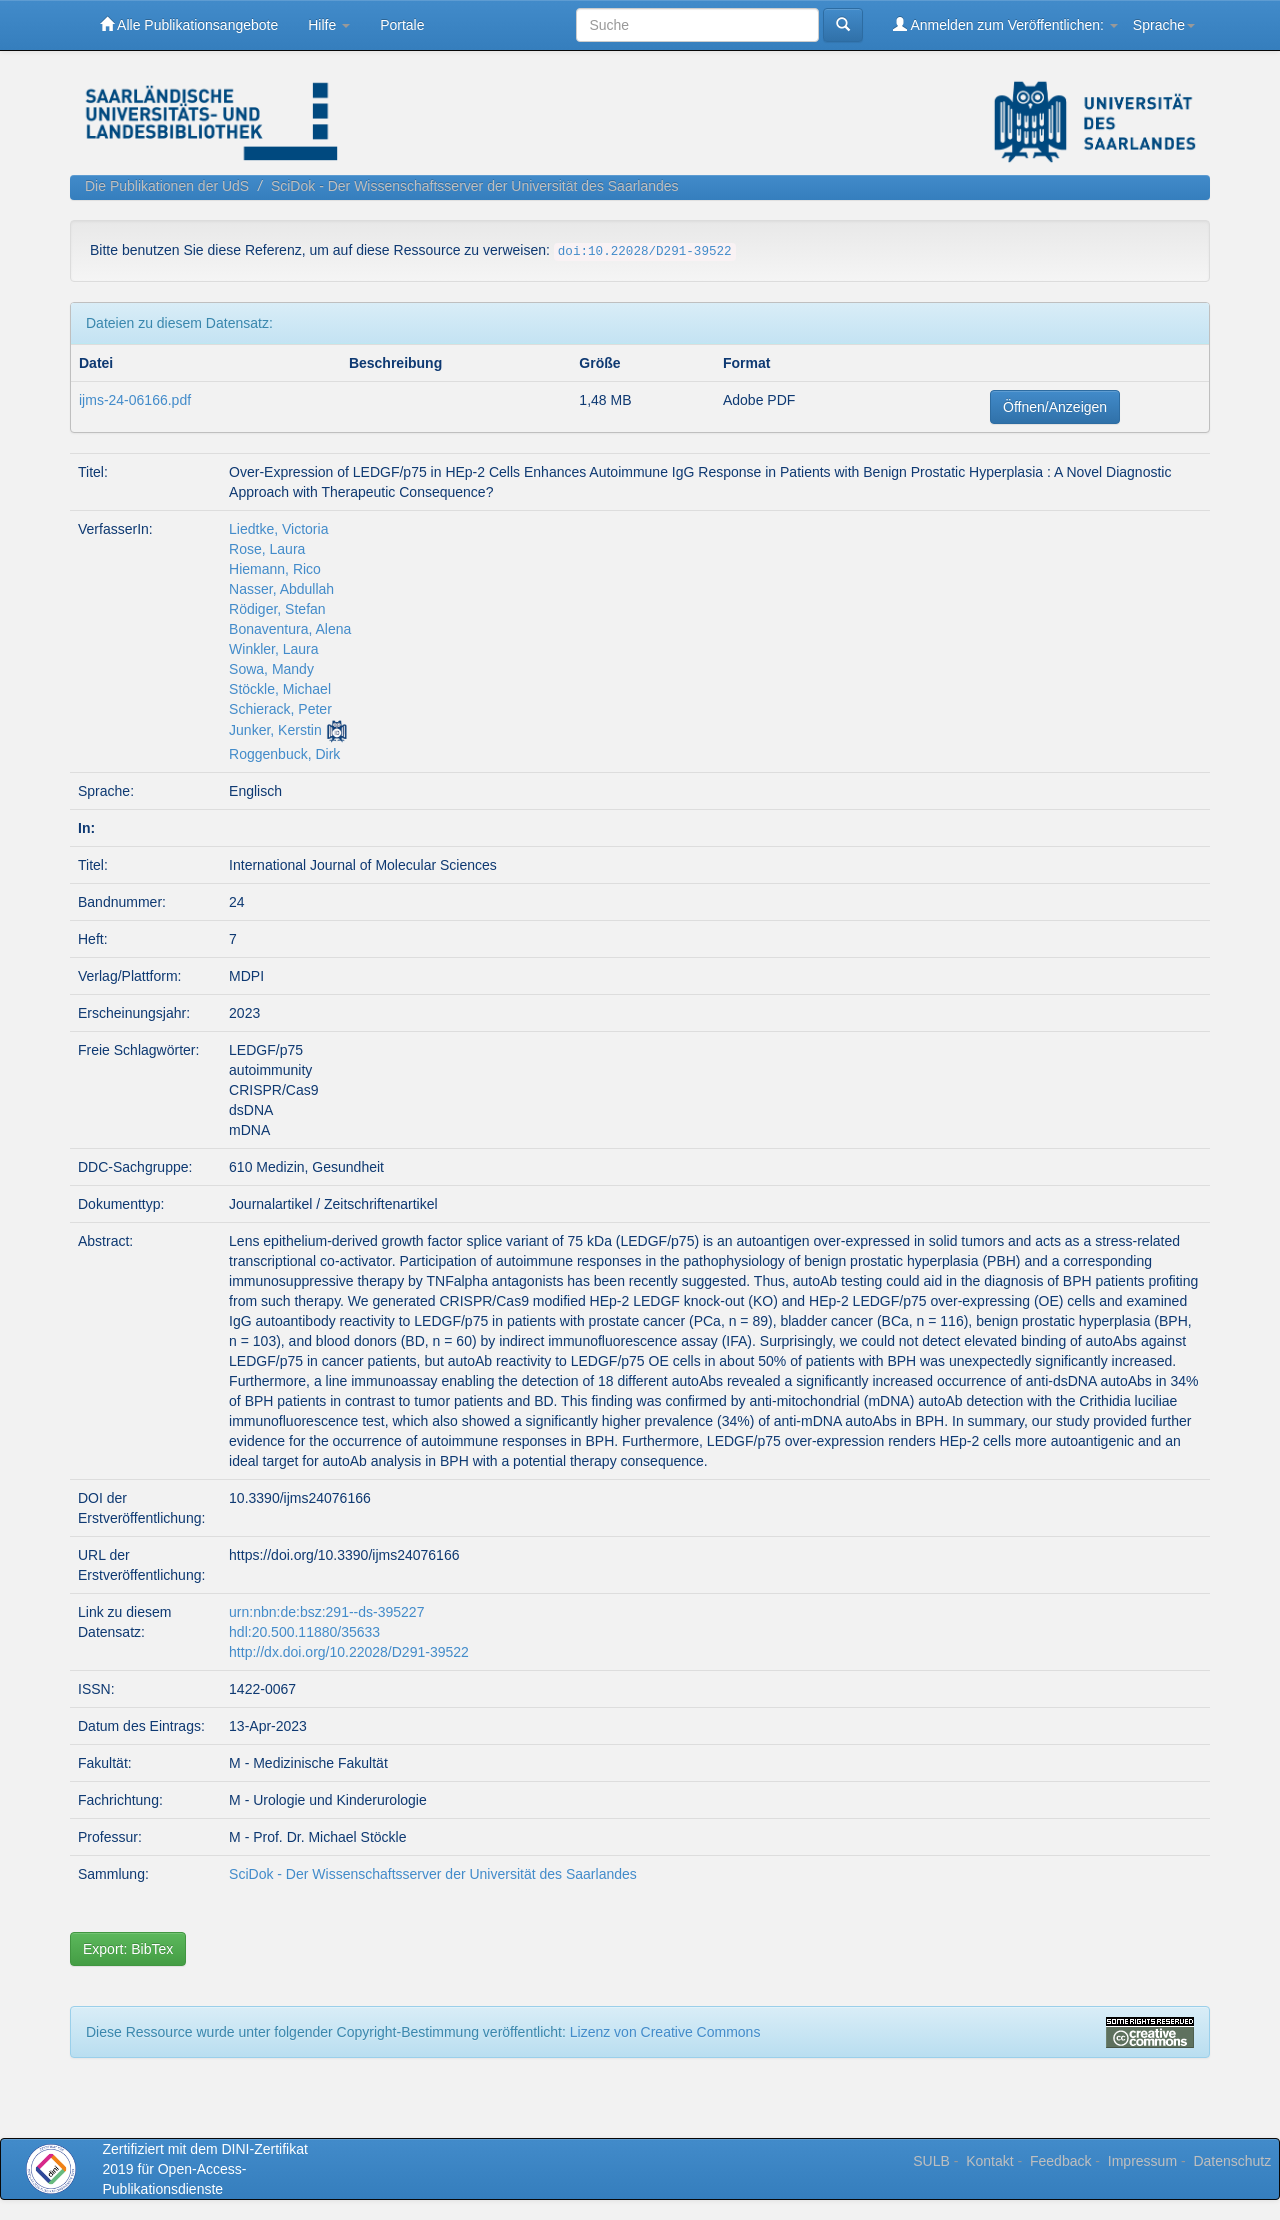  I want to click on Winkler, Laura, so click(273, 649).